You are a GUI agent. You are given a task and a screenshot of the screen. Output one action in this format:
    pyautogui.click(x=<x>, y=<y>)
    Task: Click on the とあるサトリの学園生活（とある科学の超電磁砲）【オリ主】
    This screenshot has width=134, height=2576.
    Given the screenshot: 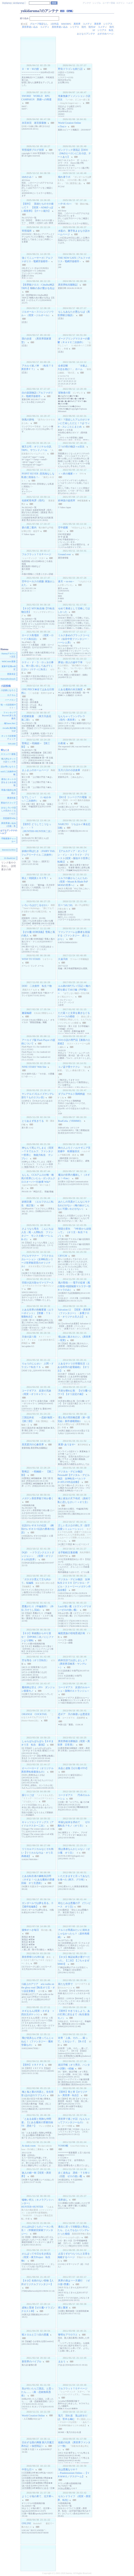 What is the action you would take?
    pyautogui.click(x=74, y=1367)
    